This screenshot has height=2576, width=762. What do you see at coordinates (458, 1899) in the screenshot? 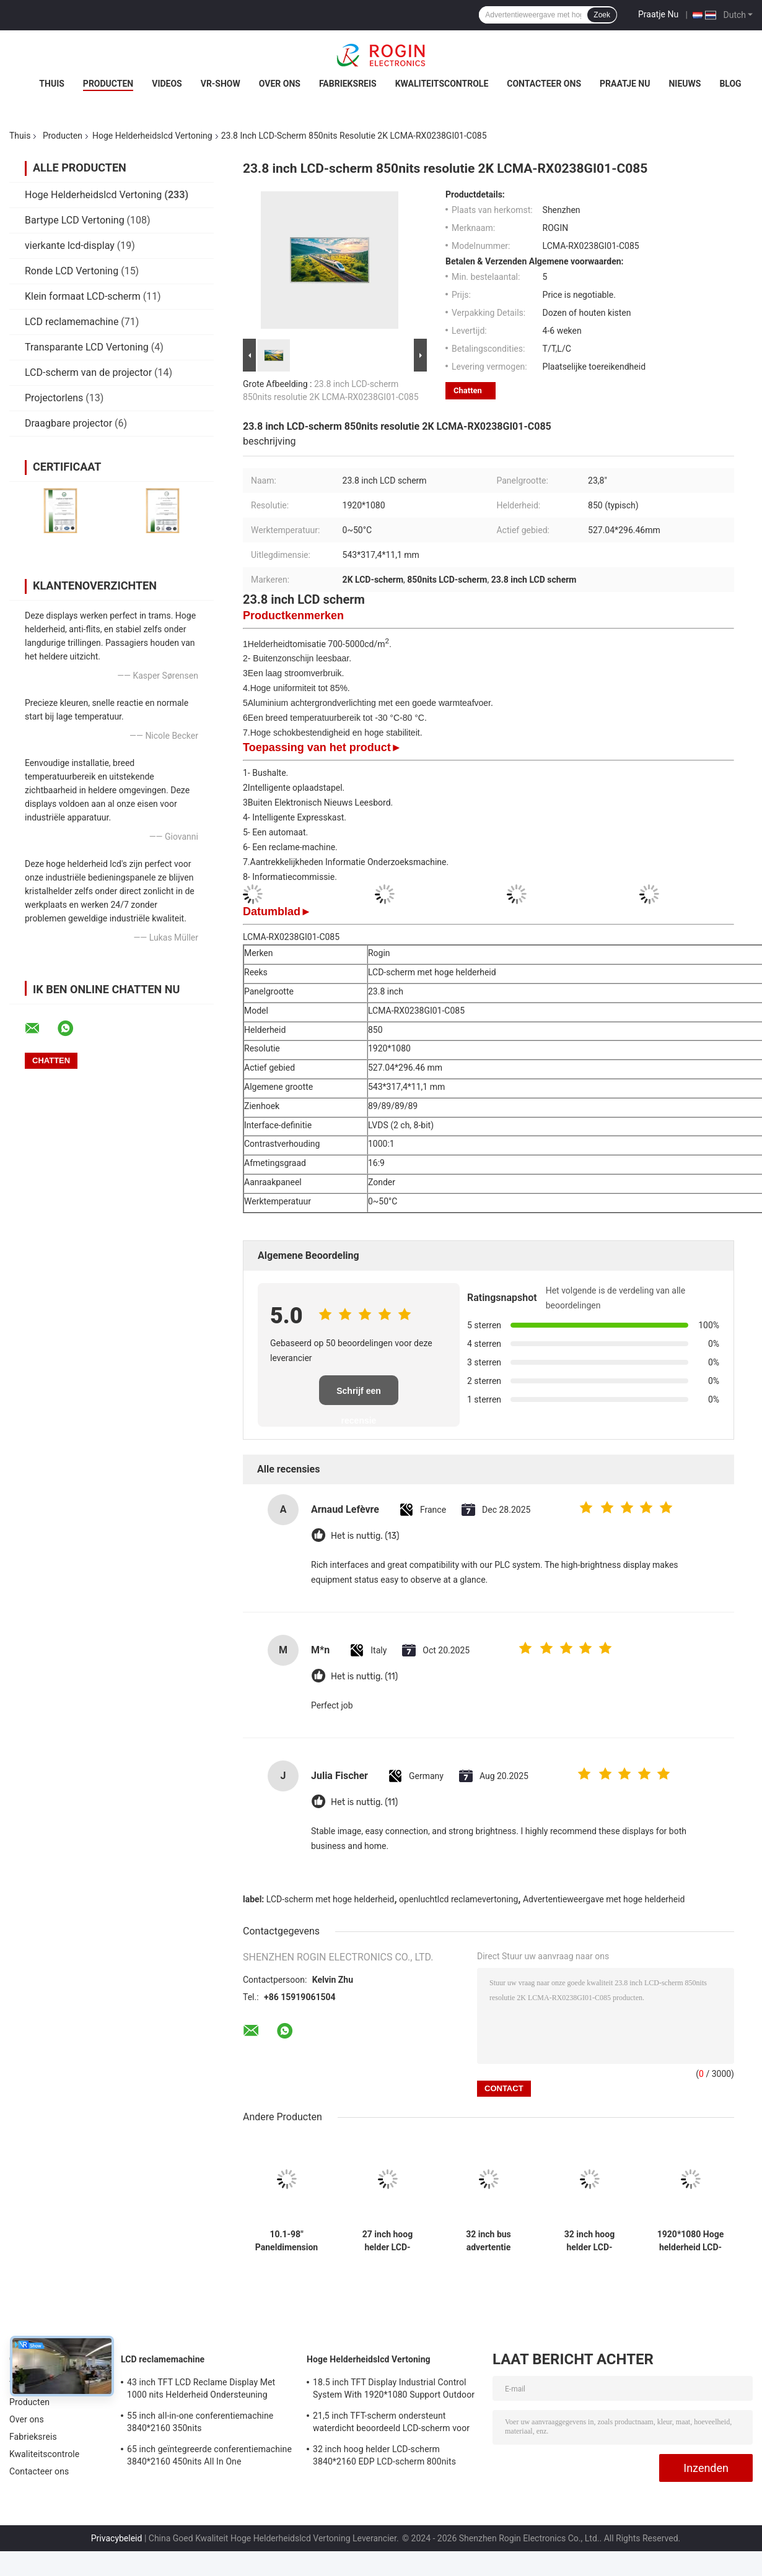
I see `openluchtlcd reclamevertoning` at bounding box center [458, 1899].